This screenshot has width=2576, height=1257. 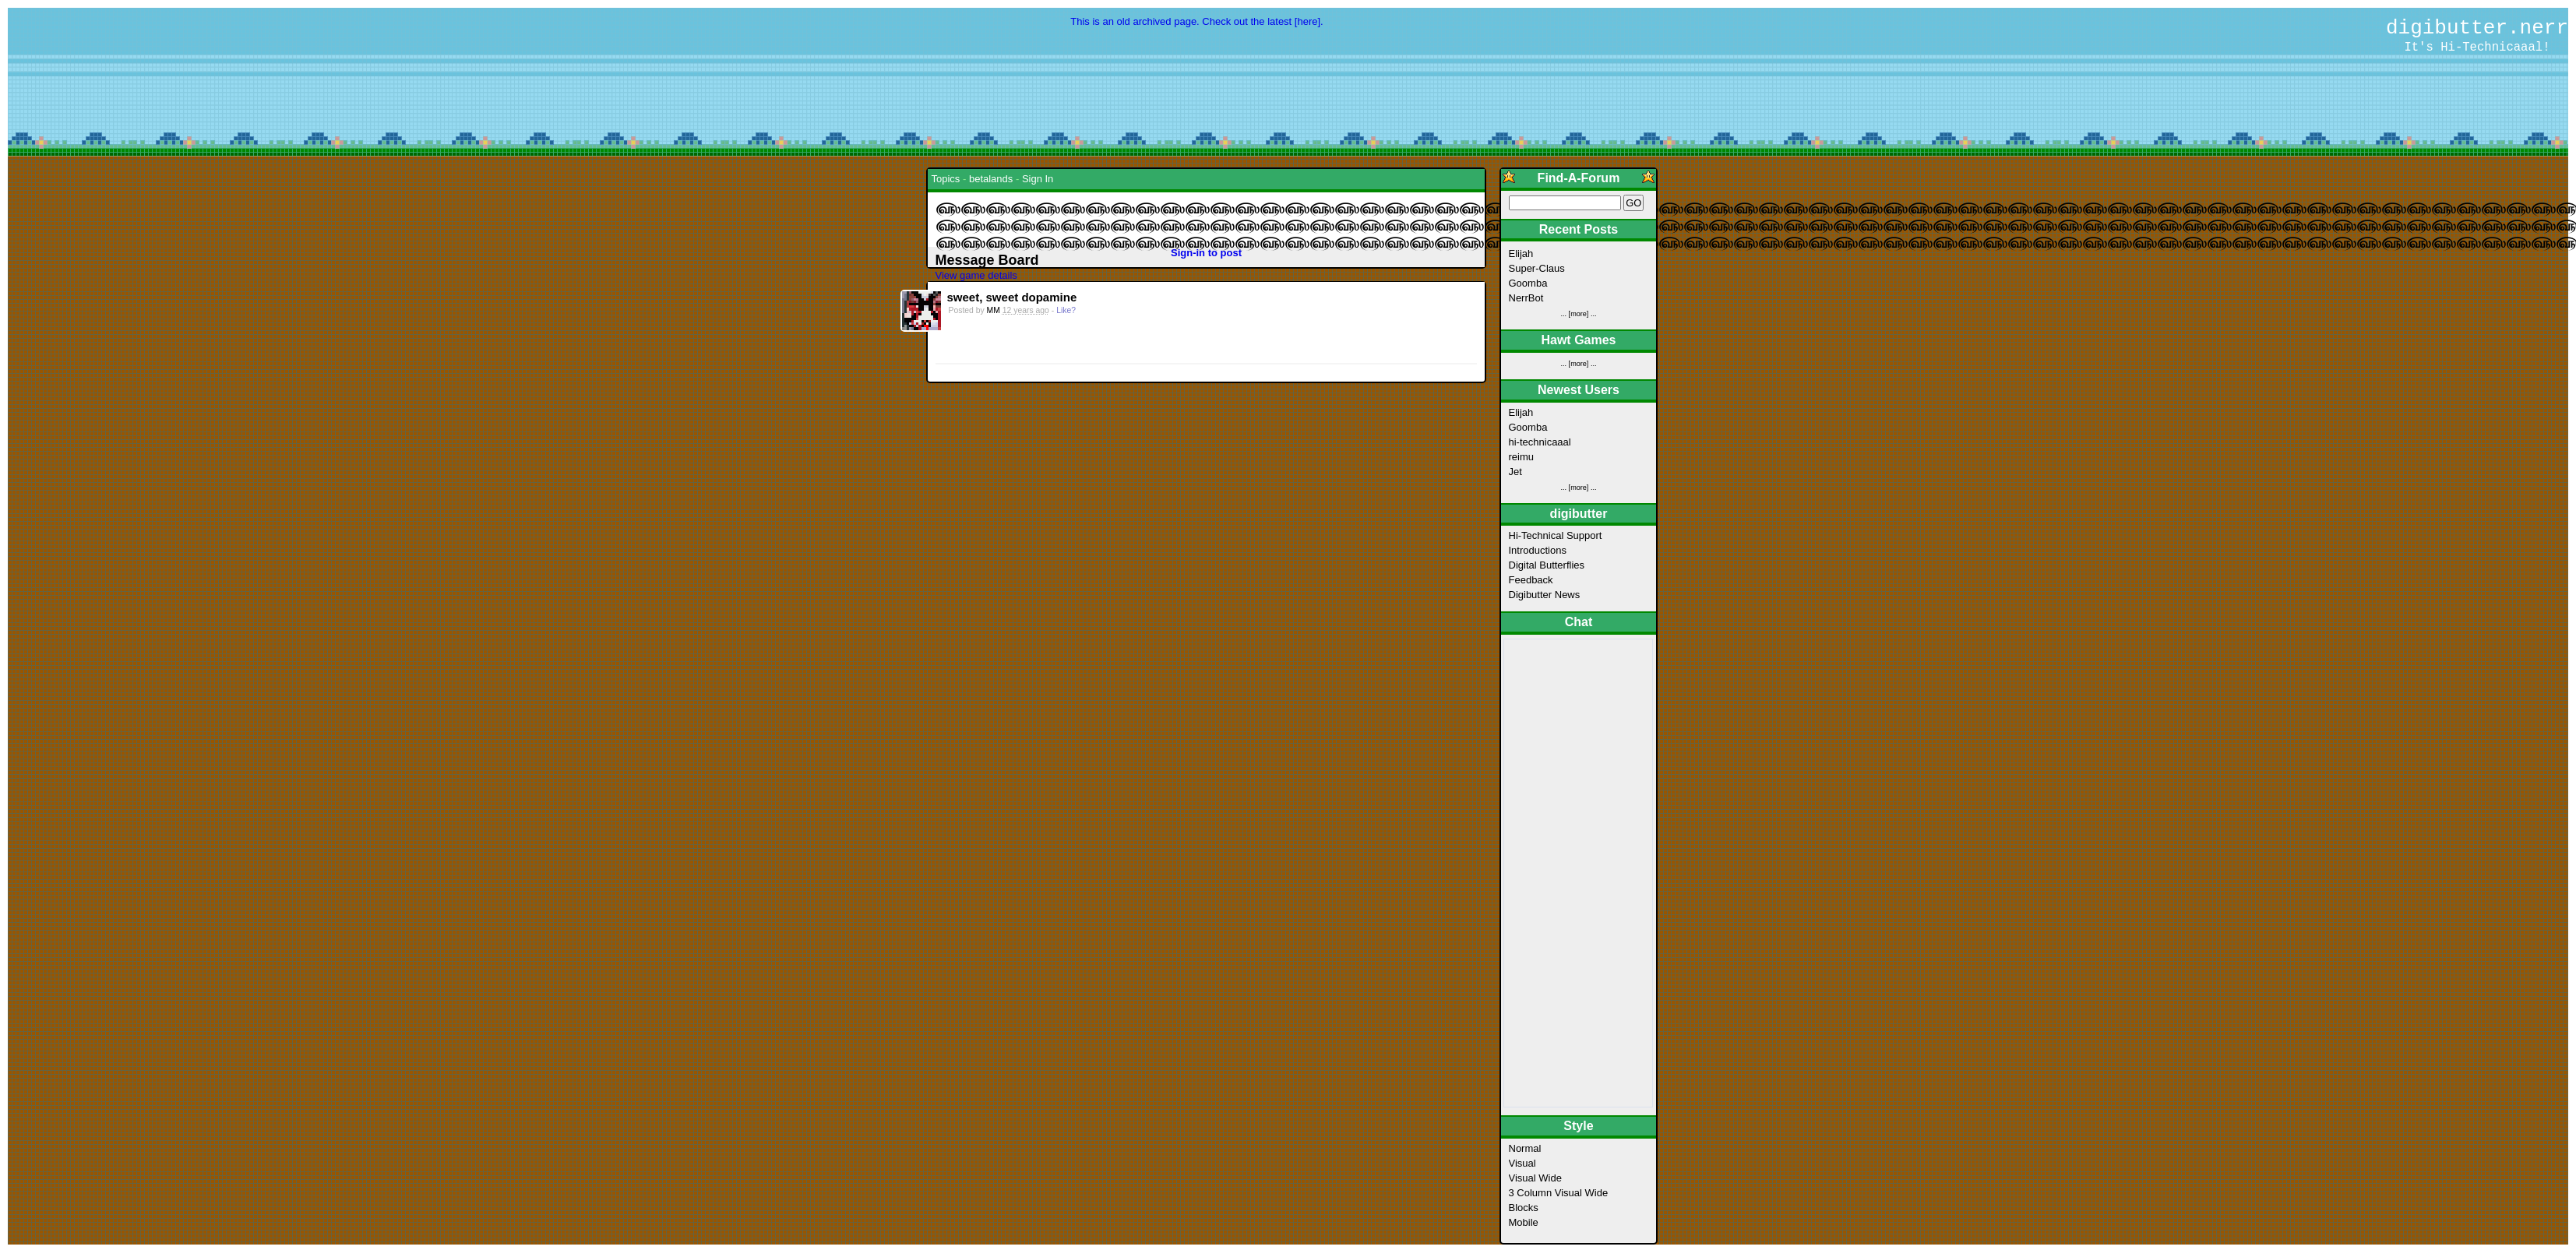 What do you see at coordinates (1528, 283) in the screenshot?
I see `Goomba` at bounding box center [1528, 283].